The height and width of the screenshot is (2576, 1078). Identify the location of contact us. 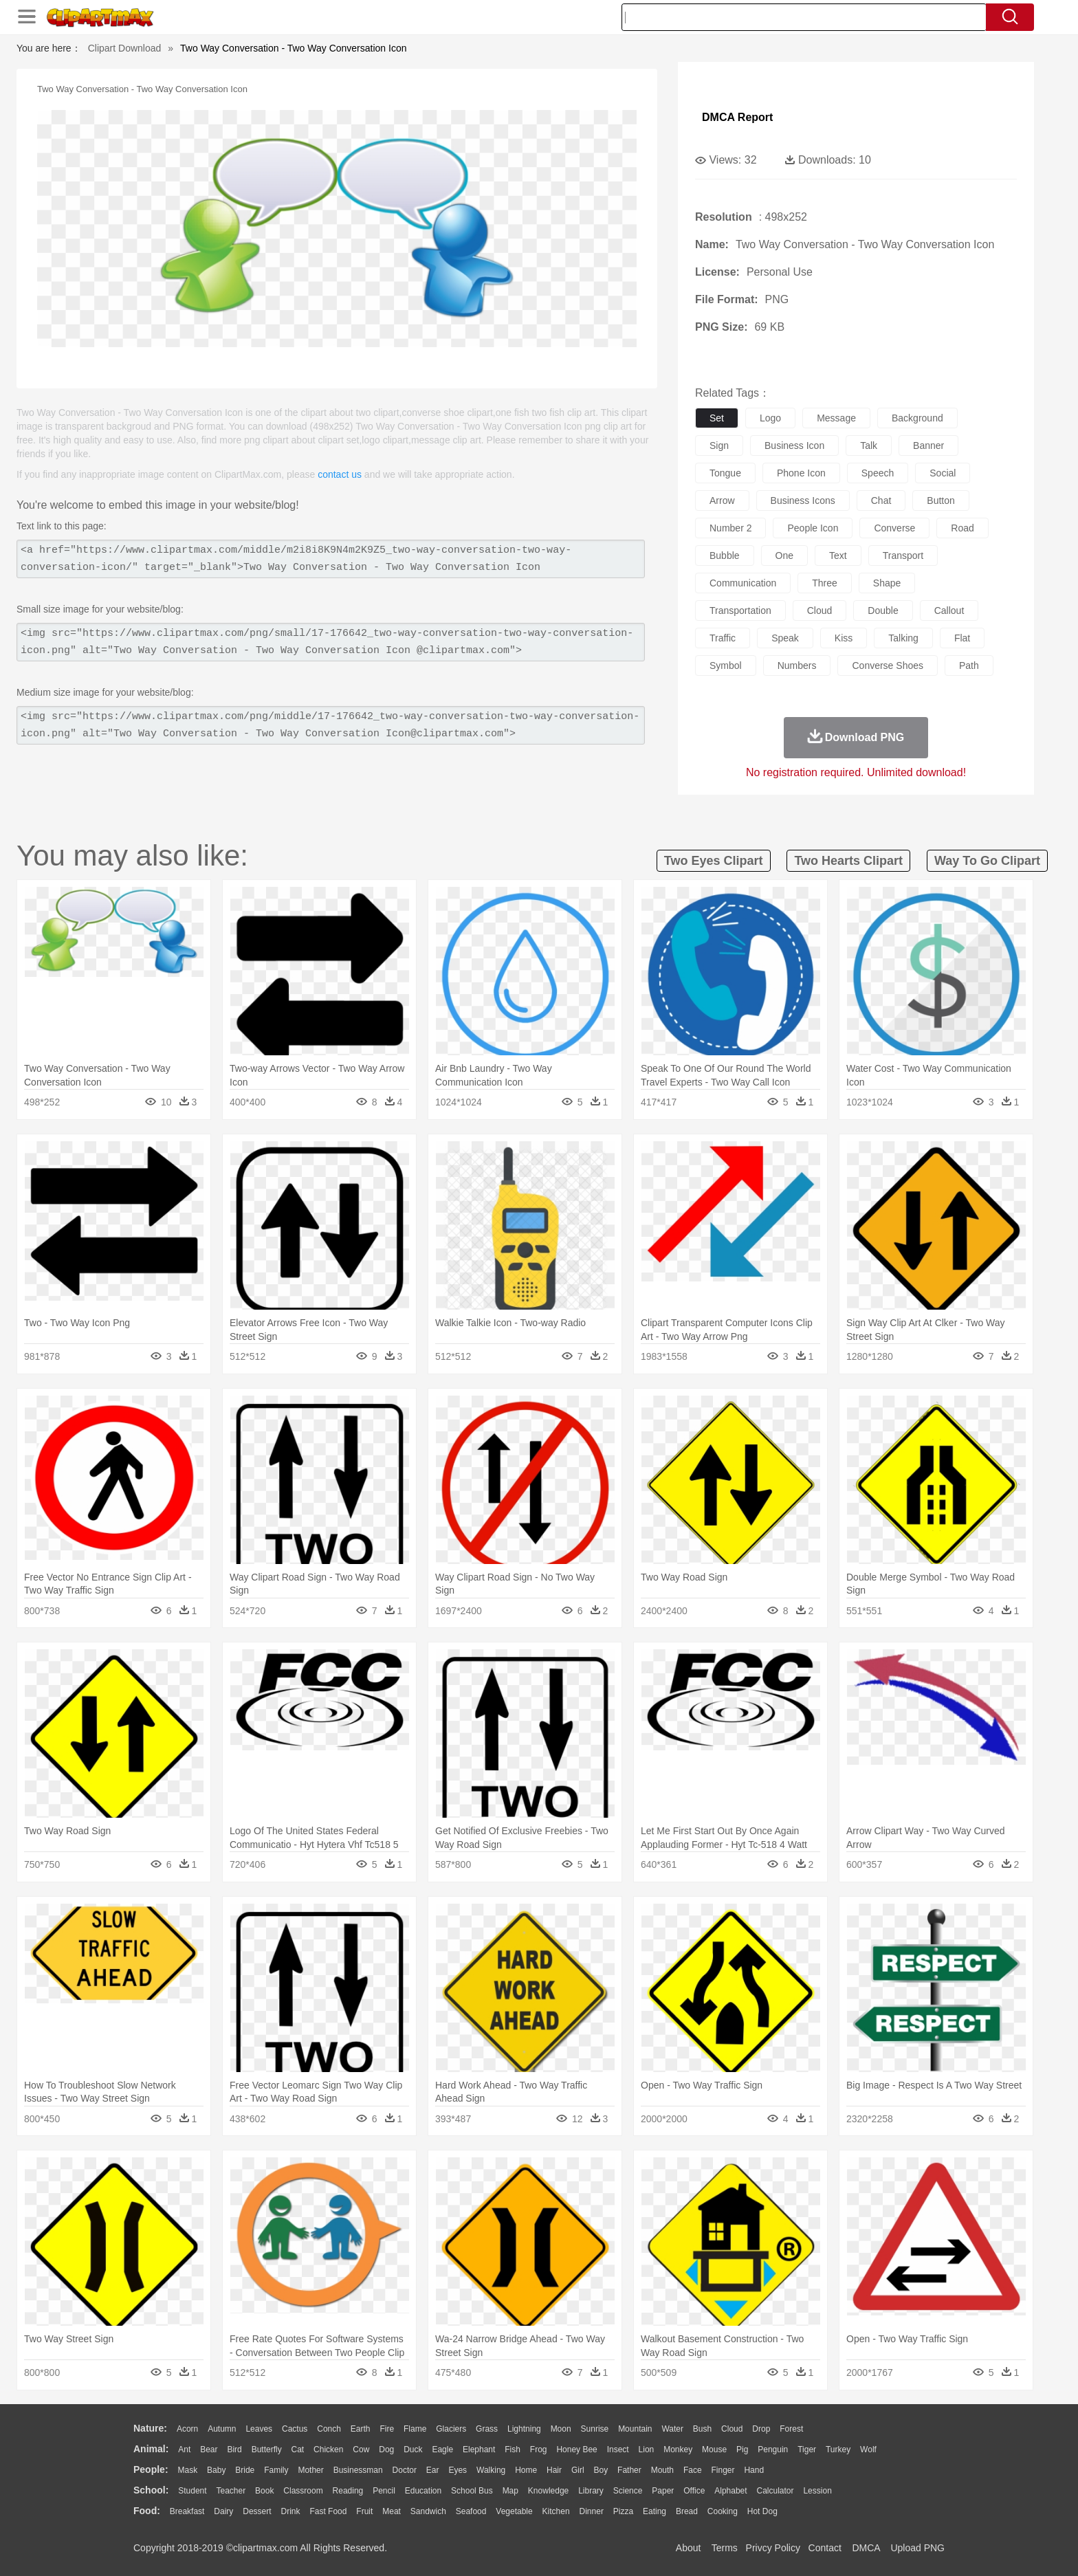
(340, 474).